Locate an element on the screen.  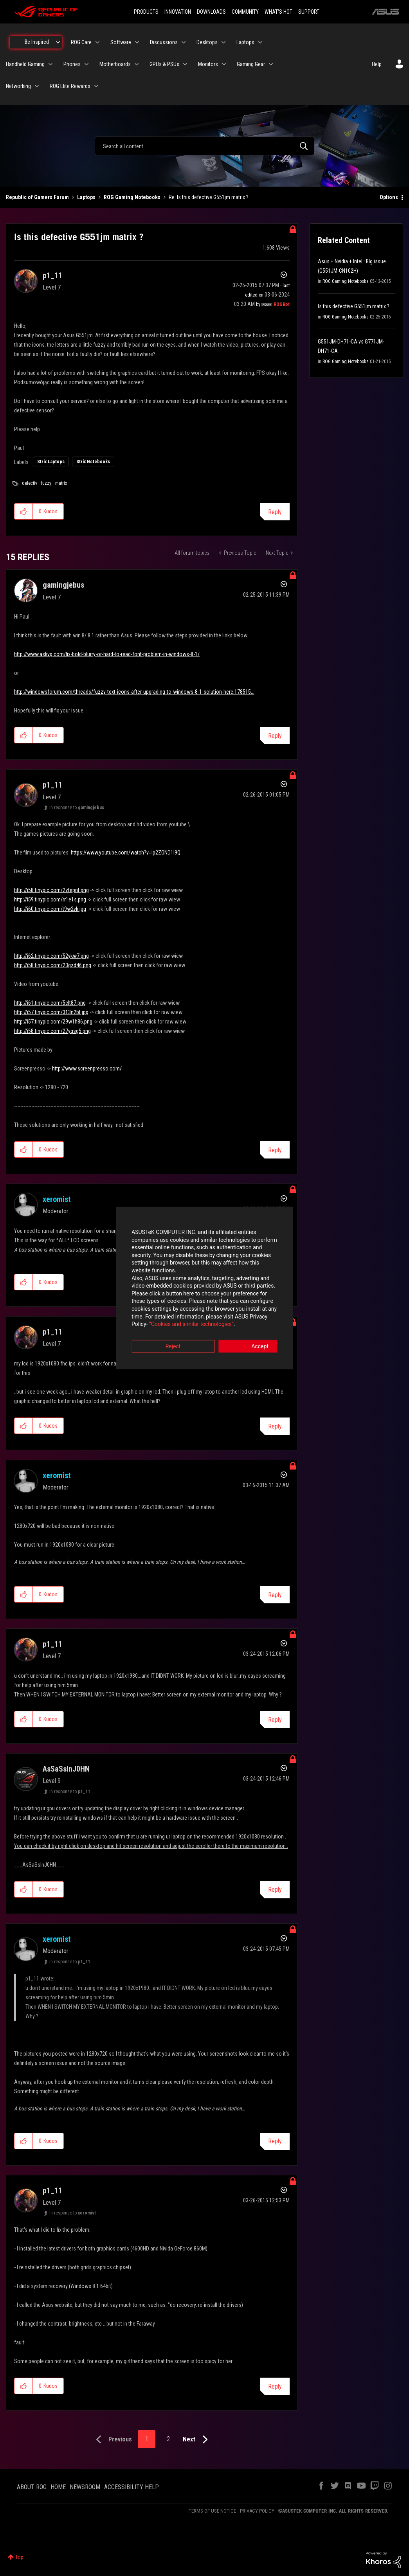
Networking [menuitem] is located at coordinates (18, 86).